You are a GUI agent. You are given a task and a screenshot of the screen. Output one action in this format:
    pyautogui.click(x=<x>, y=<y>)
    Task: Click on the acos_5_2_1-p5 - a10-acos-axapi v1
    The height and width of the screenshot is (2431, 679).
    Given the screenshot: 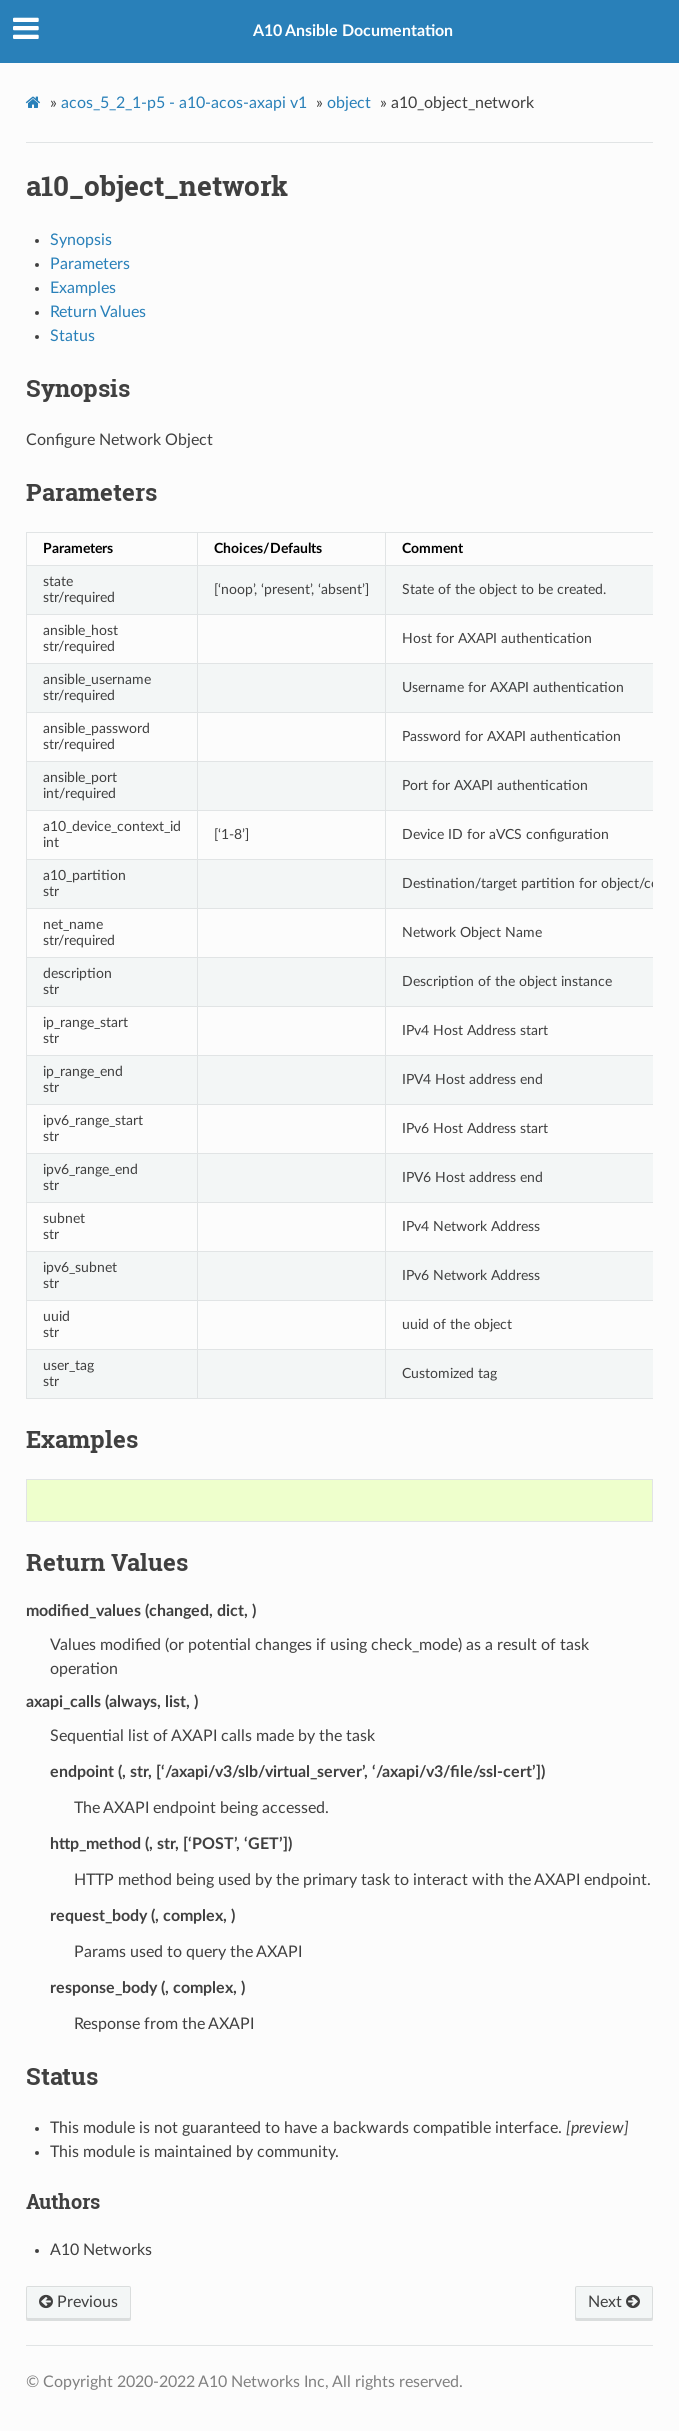 What is the action you would take?
    pyautogui.click(x=184, y=103)
    